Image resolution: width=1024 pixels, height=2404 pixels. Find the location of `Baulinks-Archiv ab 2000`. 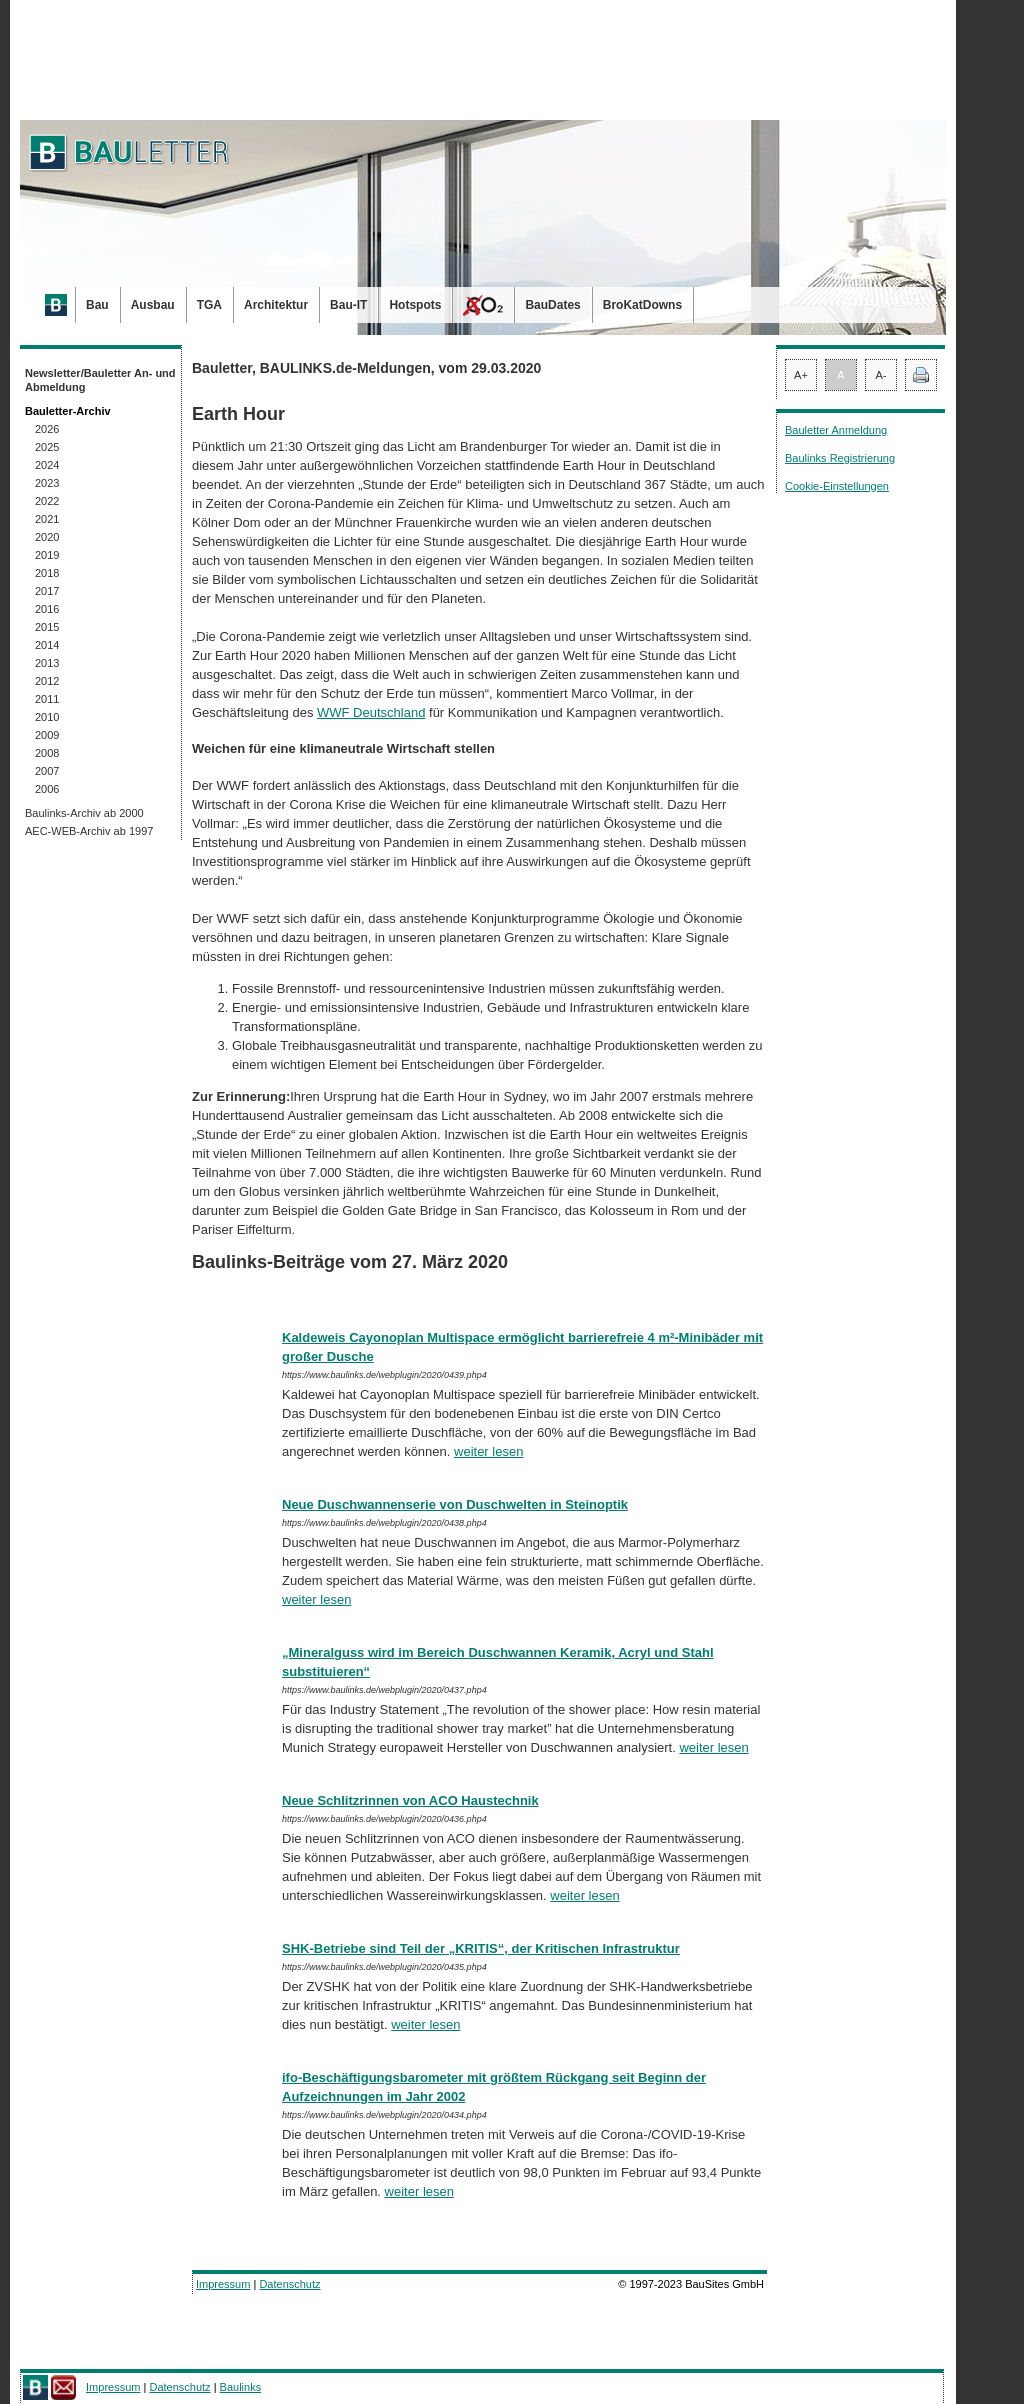

Baulinks-Archiv ab 2000 is located at coordinates (84, 813).